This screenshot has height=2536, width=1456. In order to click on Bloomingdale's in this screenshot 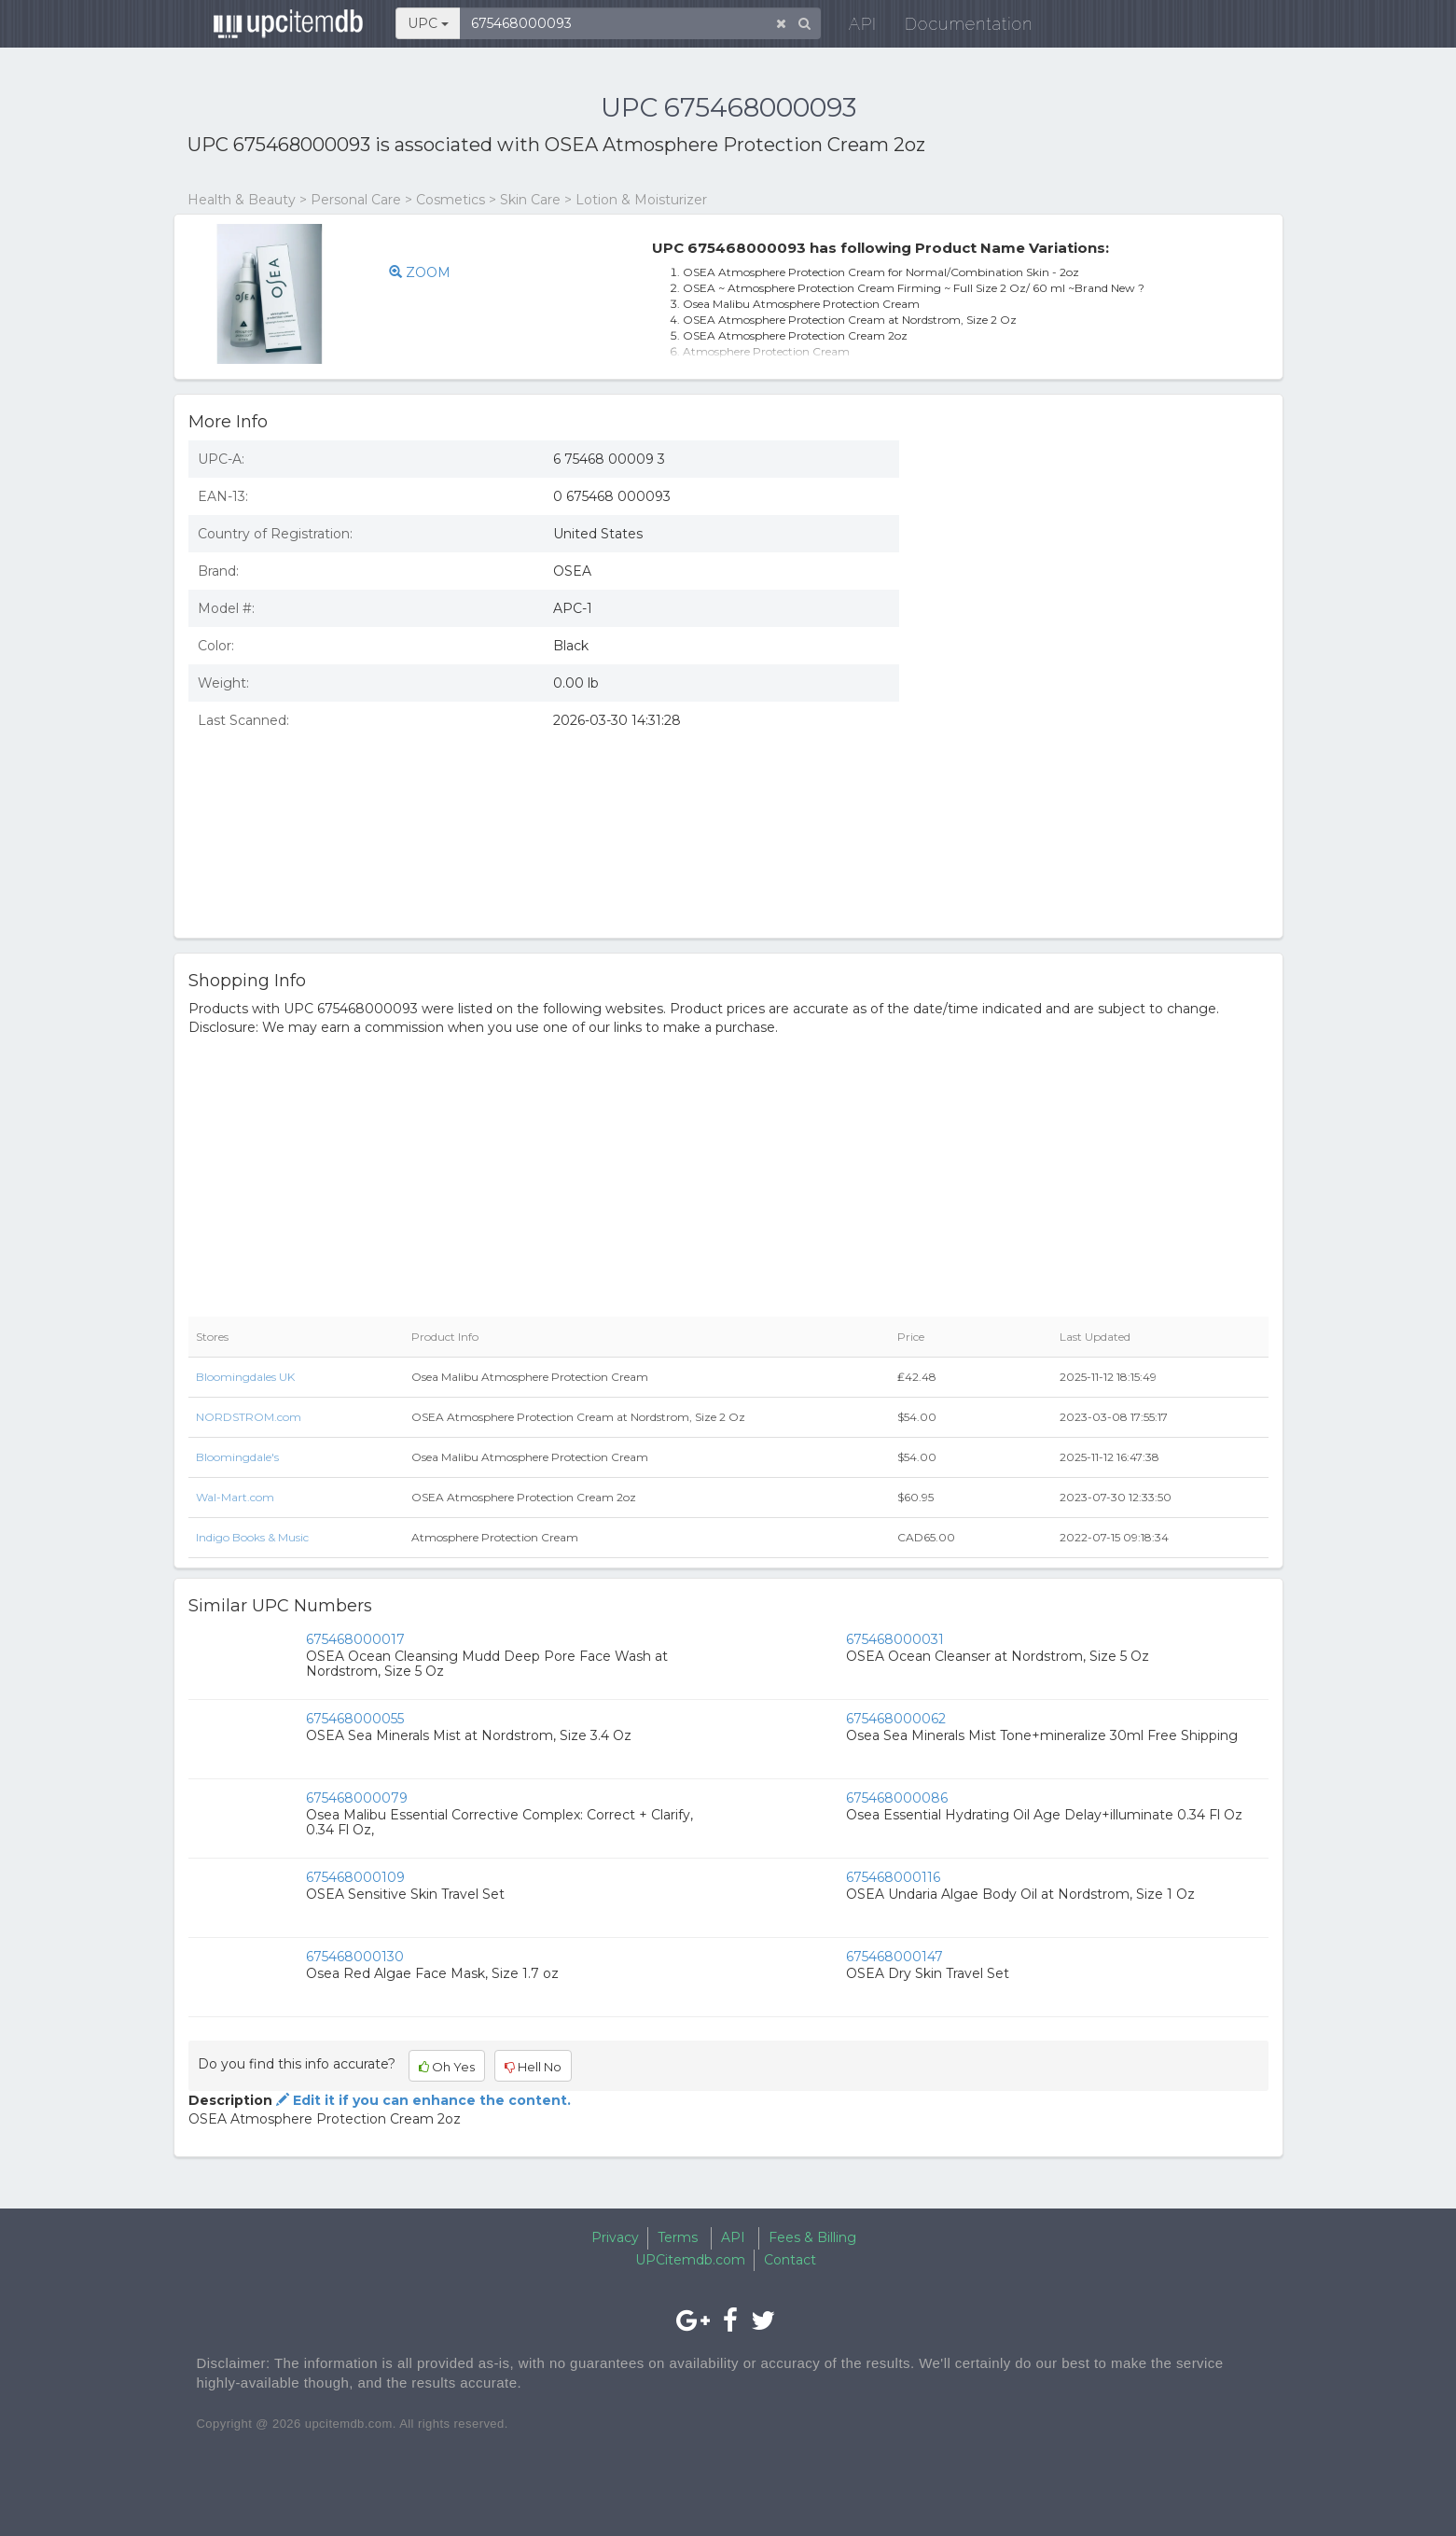, I will do `click(237, 1457)`.